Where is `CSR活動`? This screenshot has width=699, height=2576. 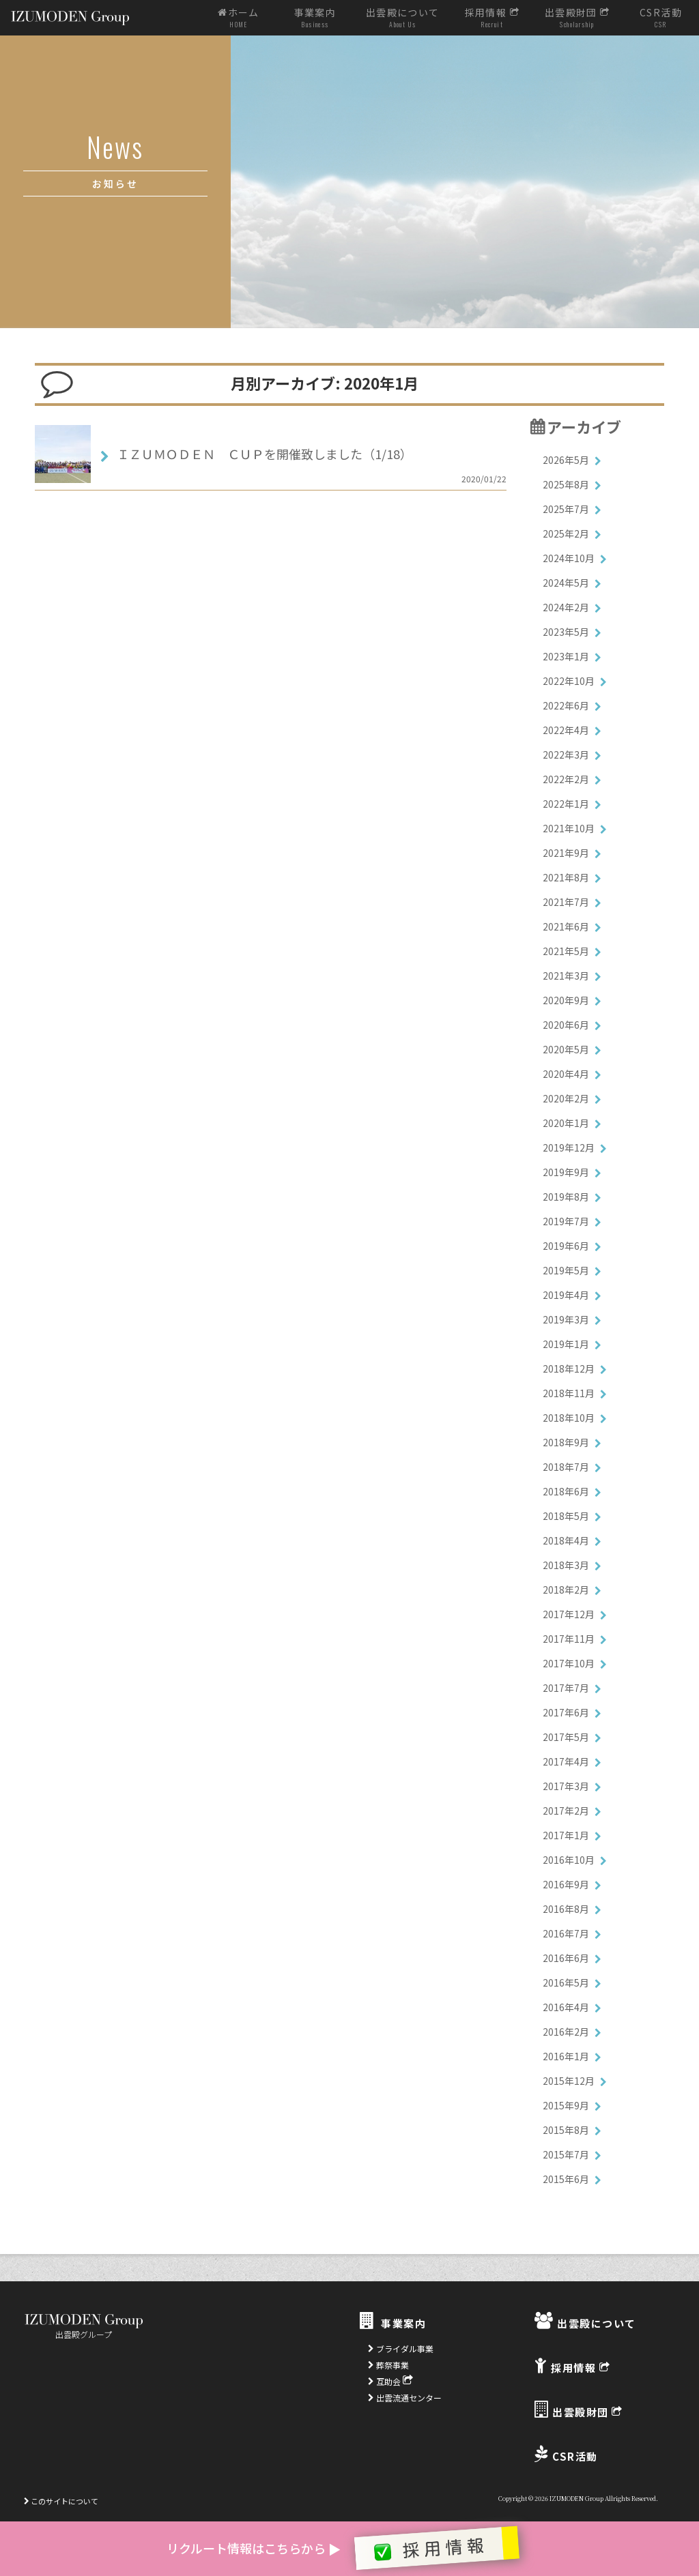 CSR活動 is located at coordinates (660, 18).